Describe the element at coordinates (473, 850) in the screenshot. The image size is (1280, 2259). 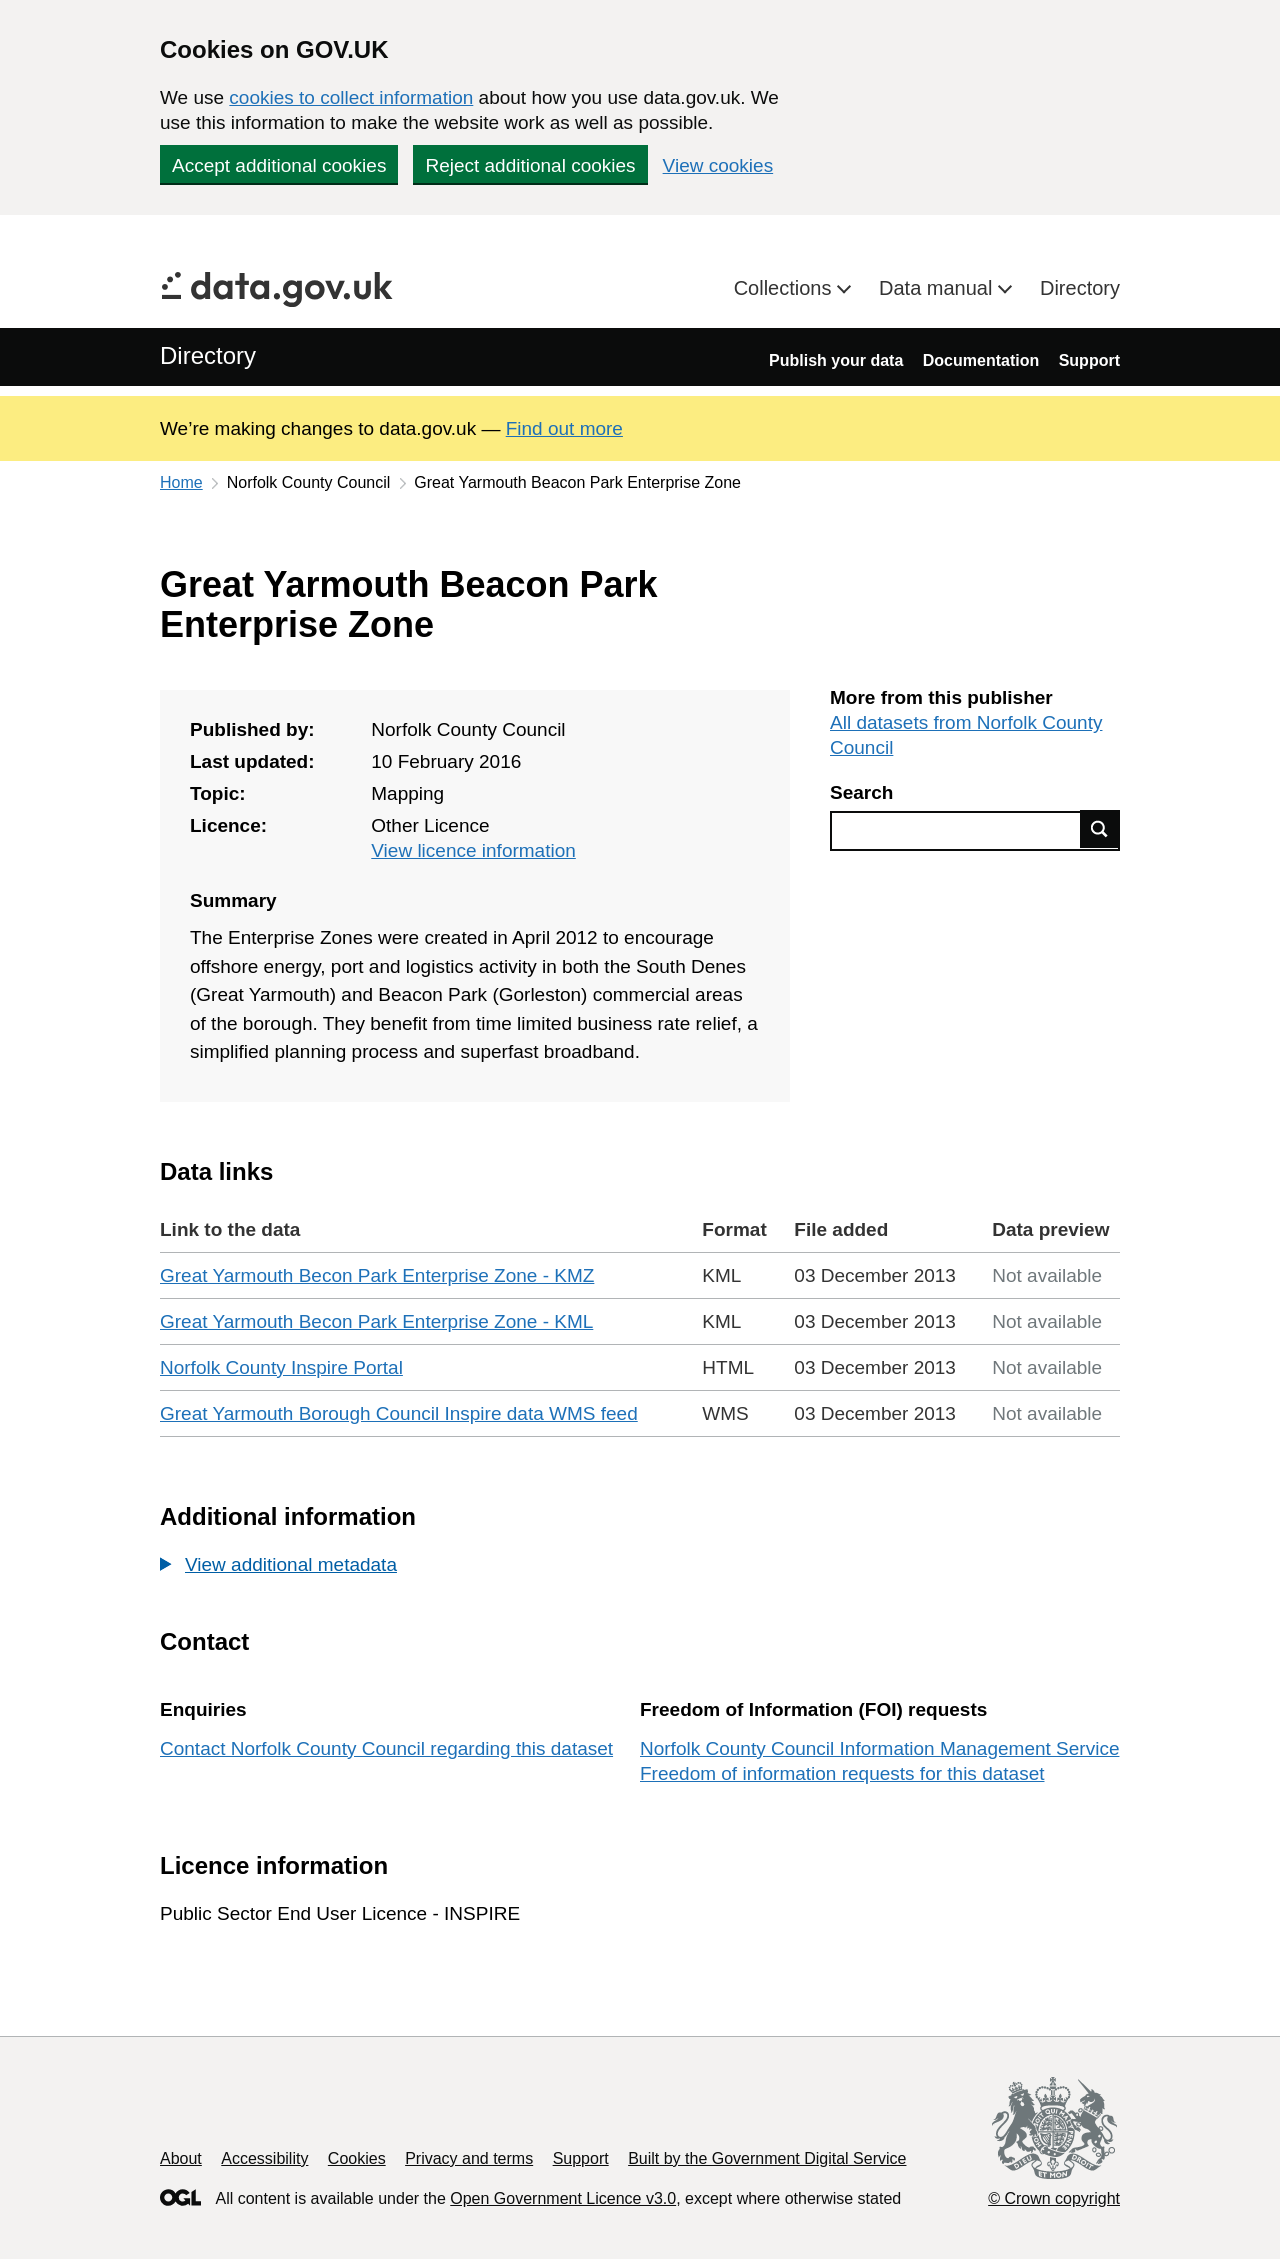
I see `View licence information` at that location.